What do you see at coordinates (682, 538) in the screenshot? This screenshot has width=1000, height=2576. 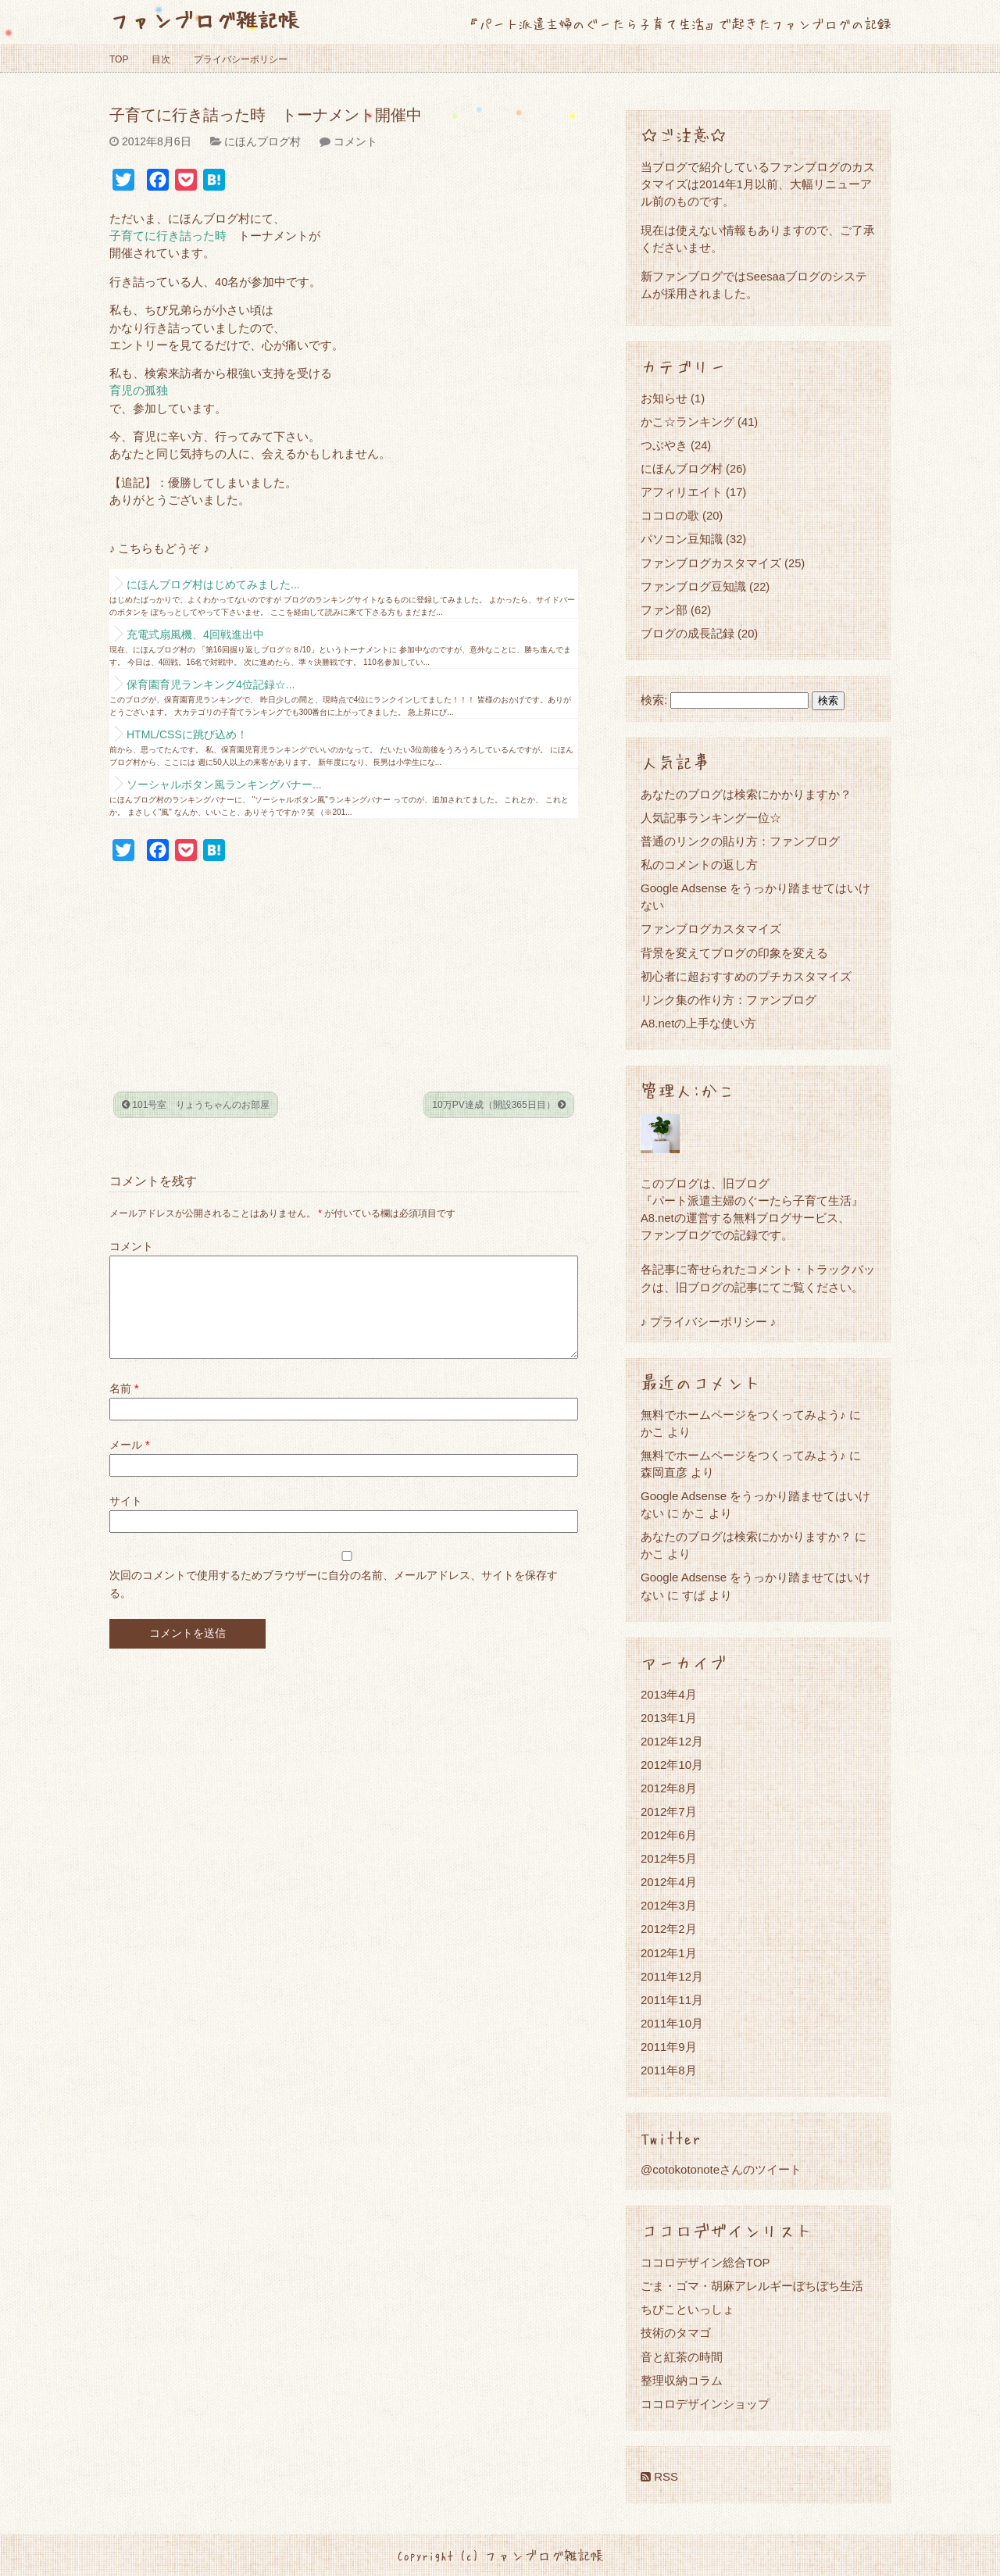 I see `パソコン豆知識` at bounding box center [682, 538].